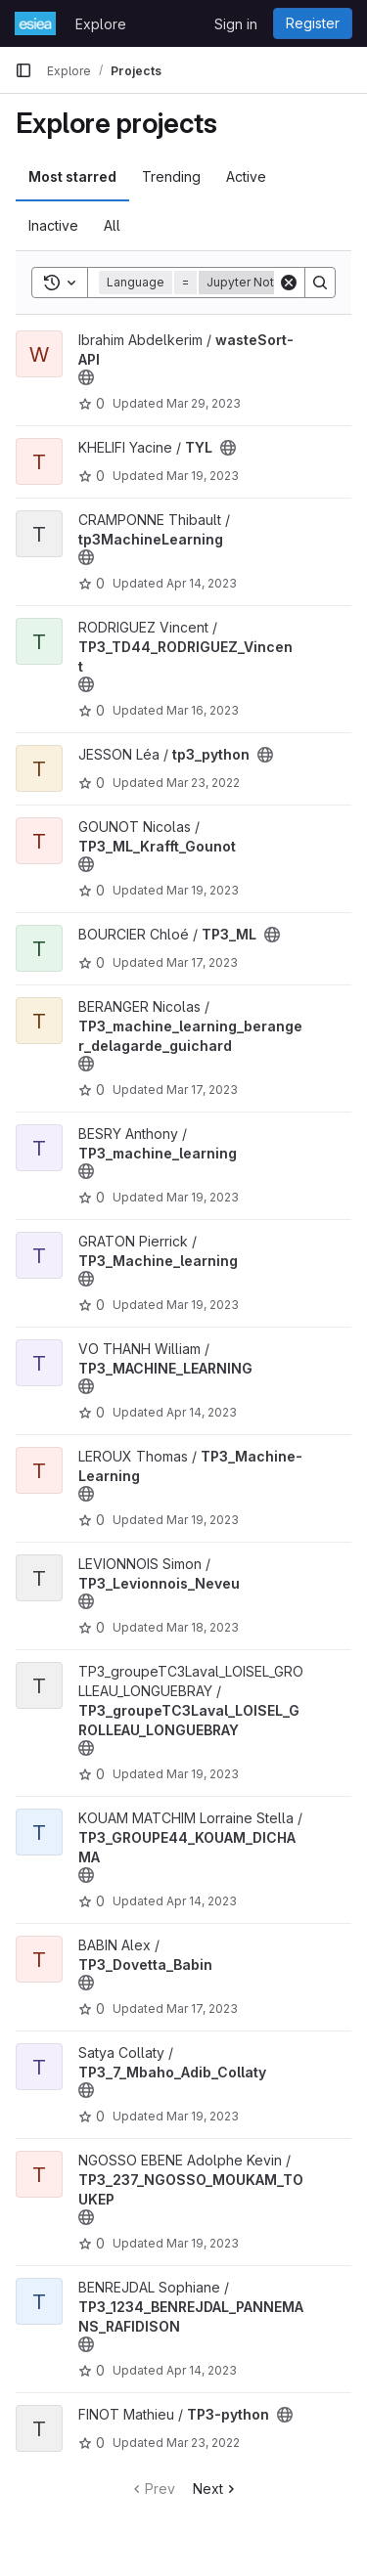 The width and height of the screenshot is (367, 2576). What do you see at coordinates (203, 403) in the screenshot?
I see `Mar 29, 2023 [Mar 29, 2023 10:05pm]` at bounding box center [203, 403].